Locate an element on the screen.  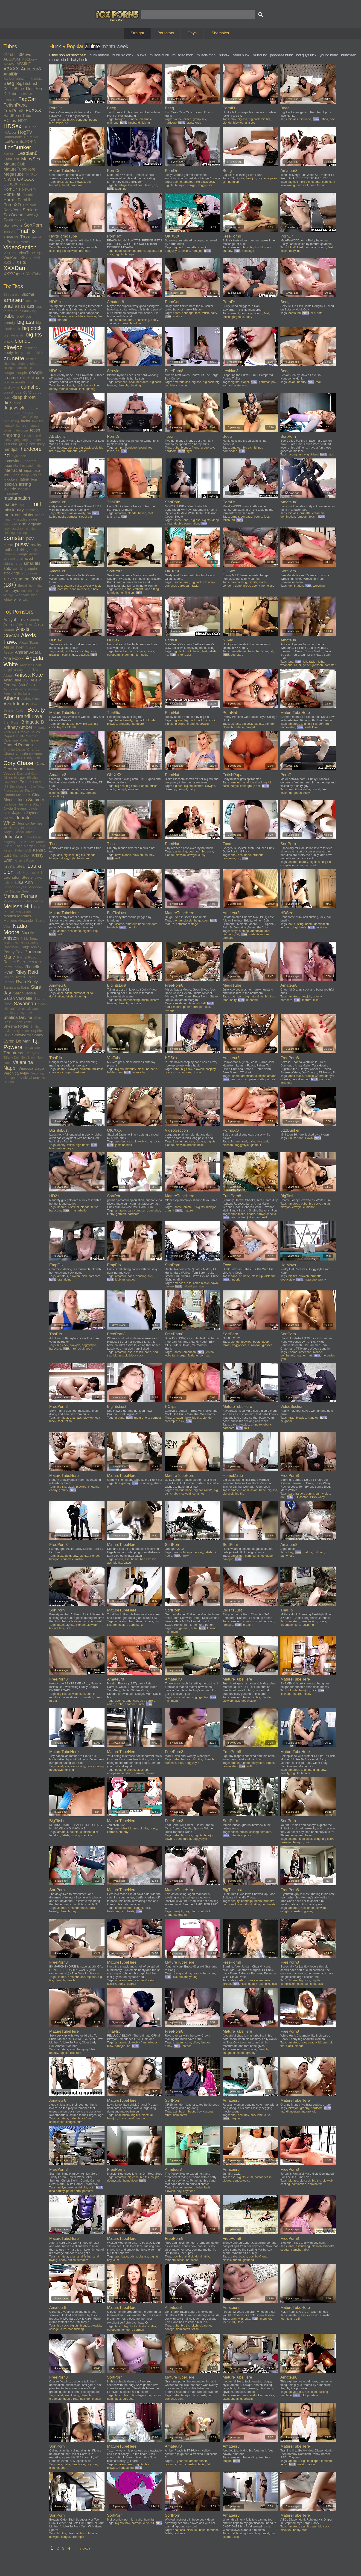
Sheena Ryder is located at coordinates (16, 1026).